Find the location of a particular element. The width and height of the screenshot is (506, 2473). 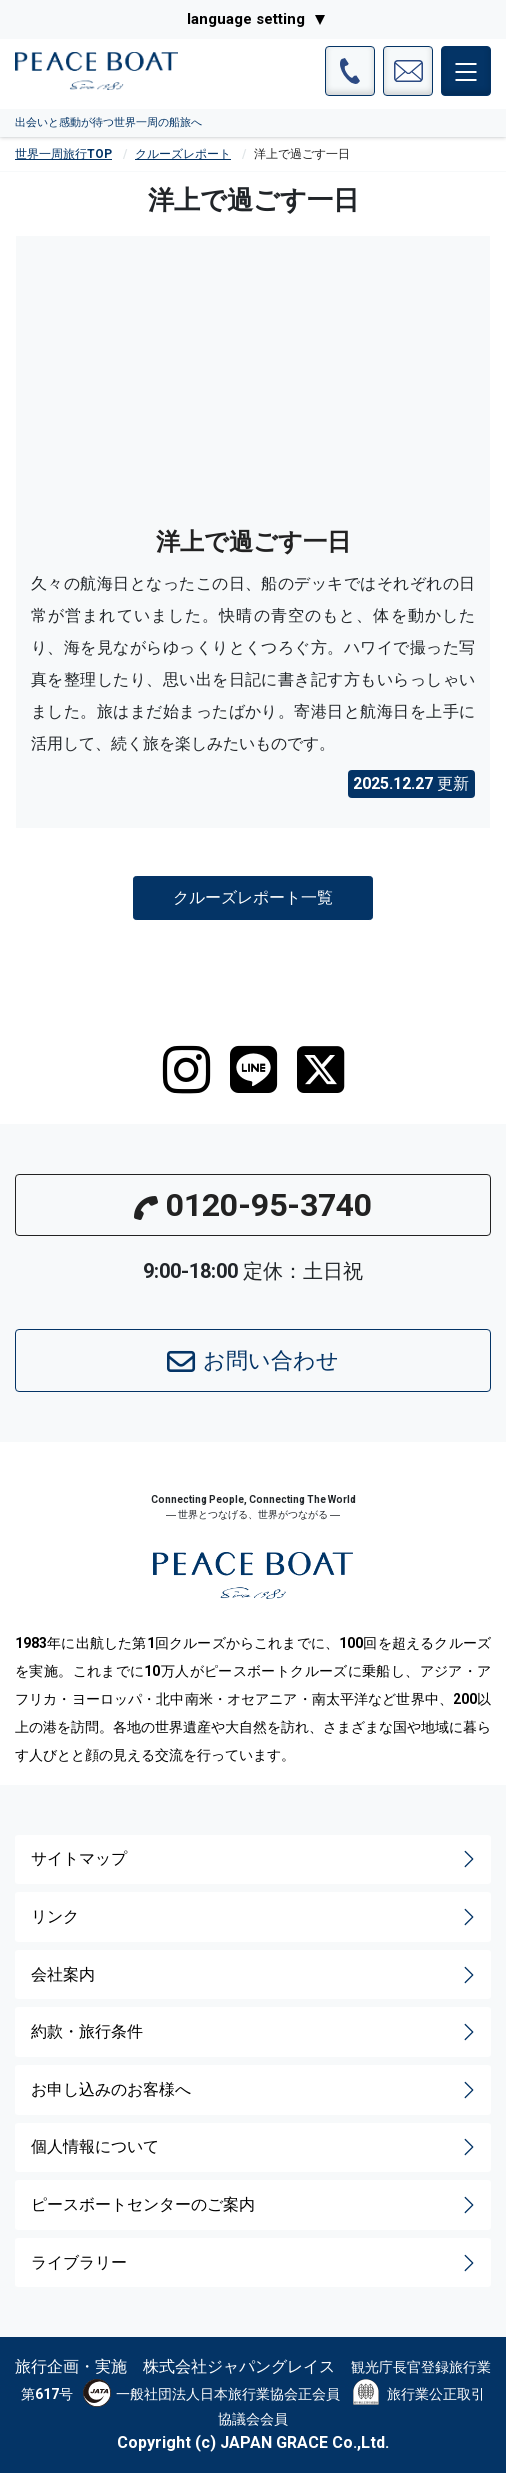

お問い合わせ is located at coordinates (253, 1362).